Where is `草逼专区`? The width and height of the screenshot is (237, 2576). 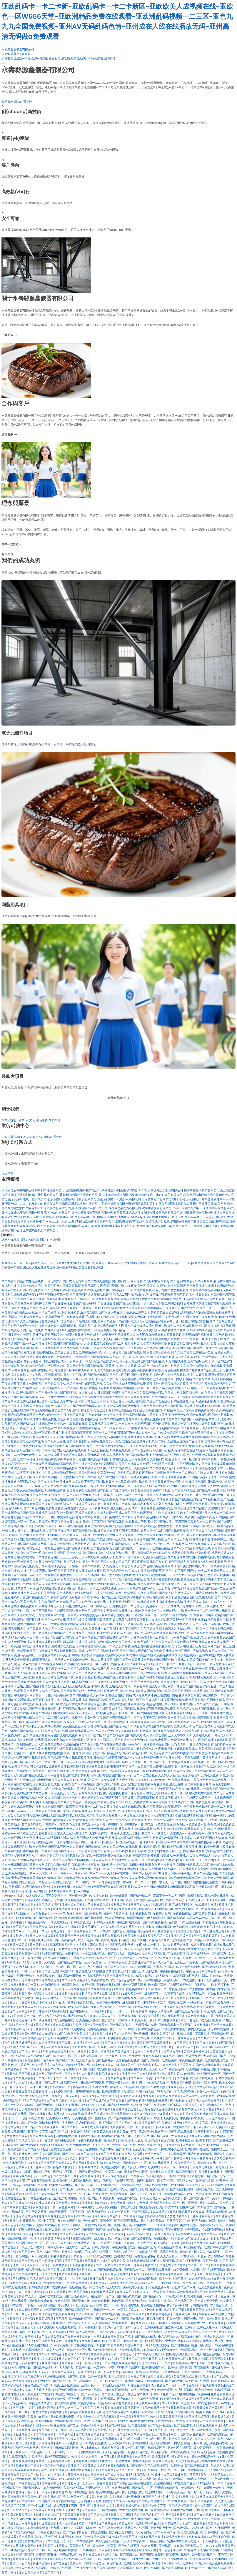 草逼专区 is located at coordinates (106, 2220).